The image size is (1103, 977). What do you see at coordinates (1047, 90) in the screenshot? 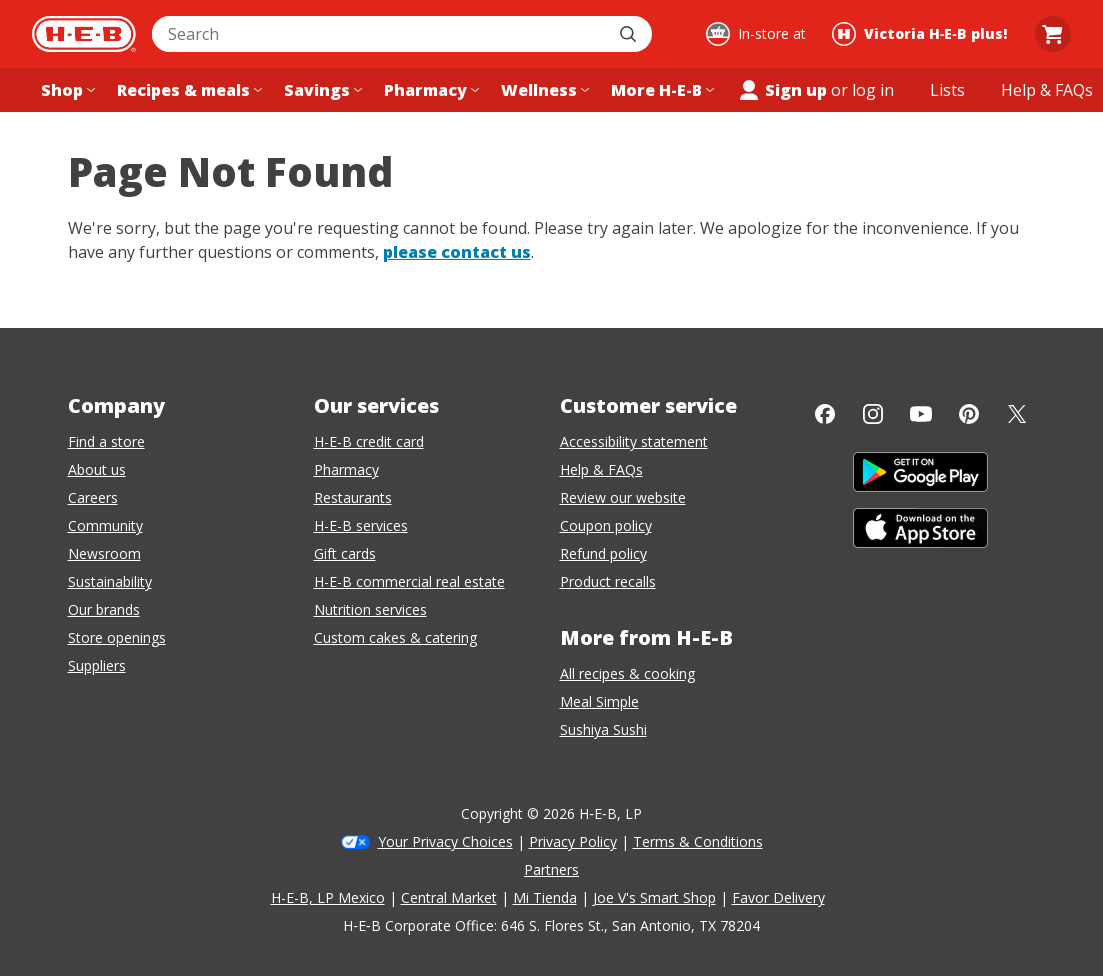
I see `[Help & FAQs menu]` at bounding box center [1047, 90].